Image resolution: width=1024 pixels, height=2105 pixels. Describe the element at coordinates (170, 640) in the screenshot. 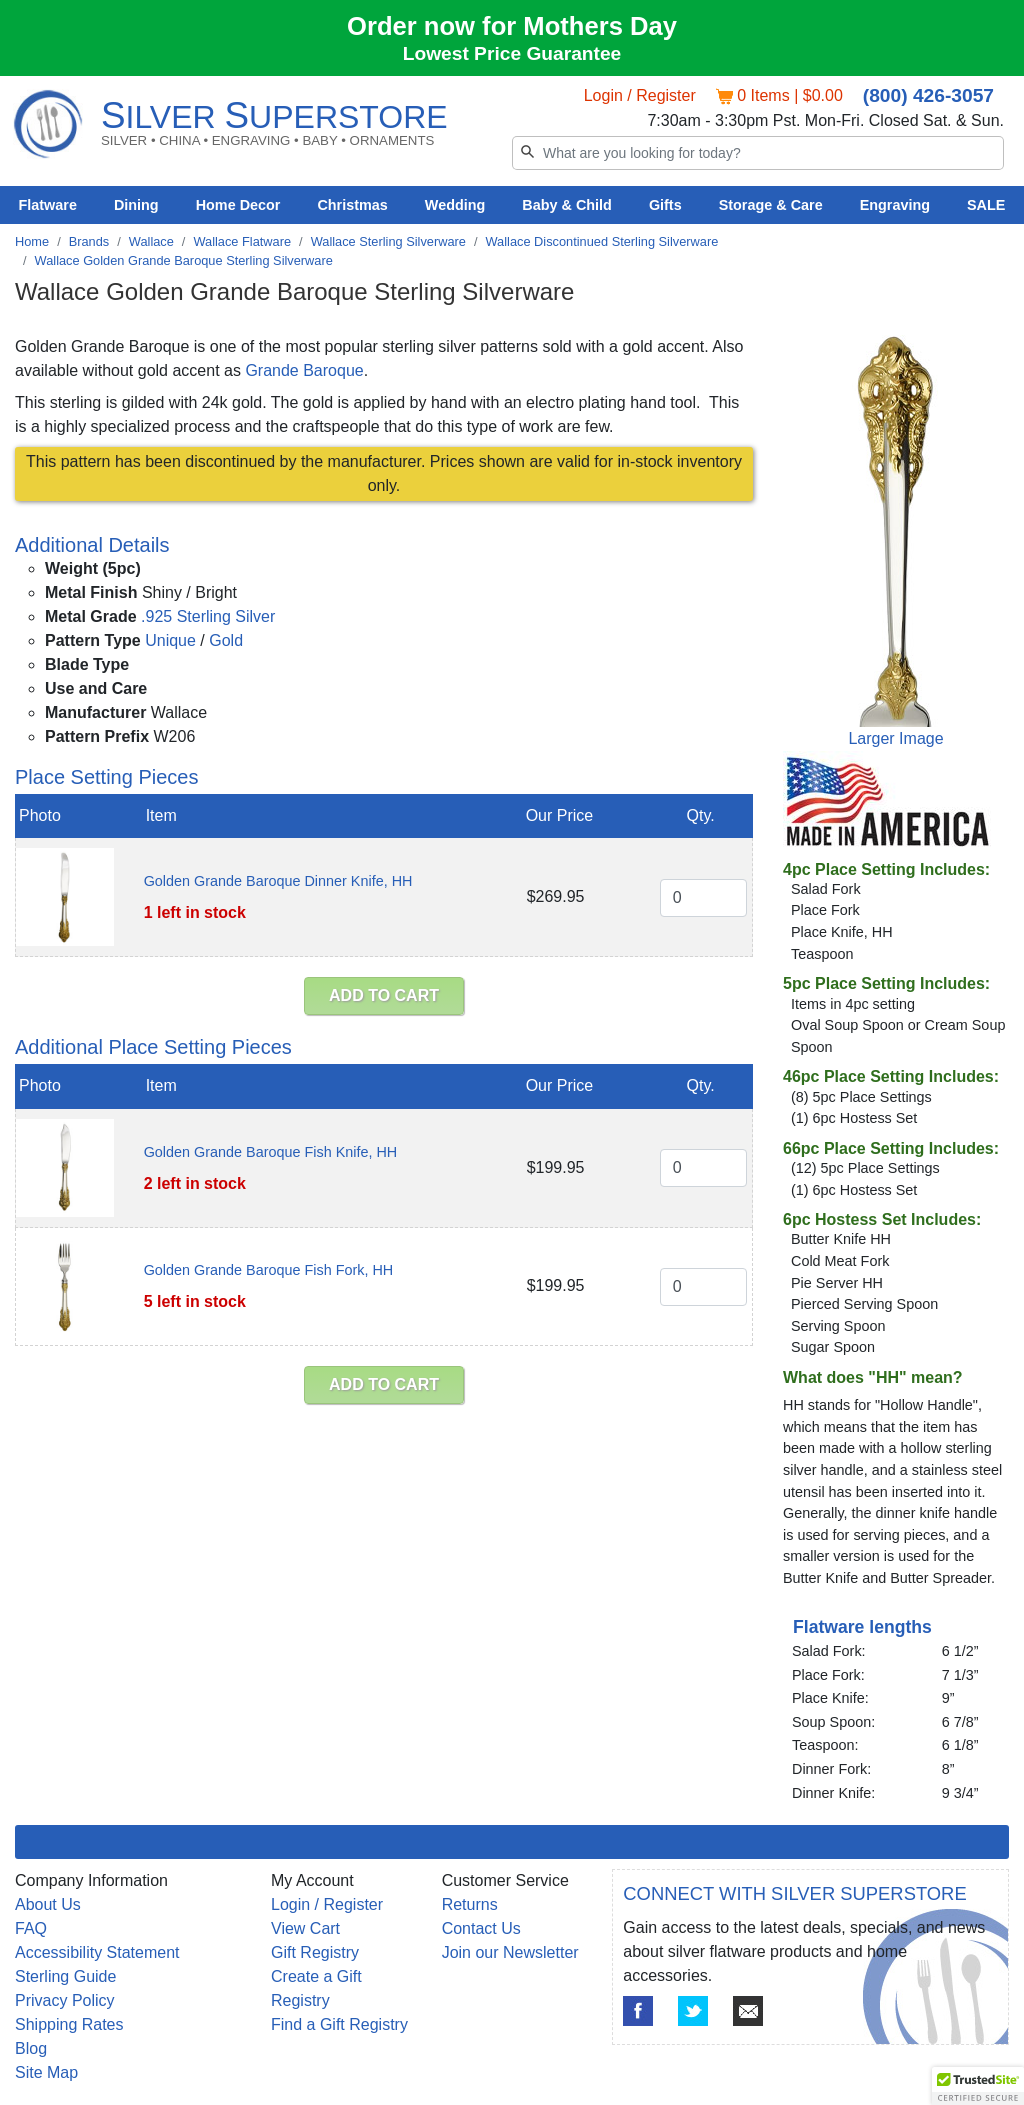

I see `Unique` at that location.